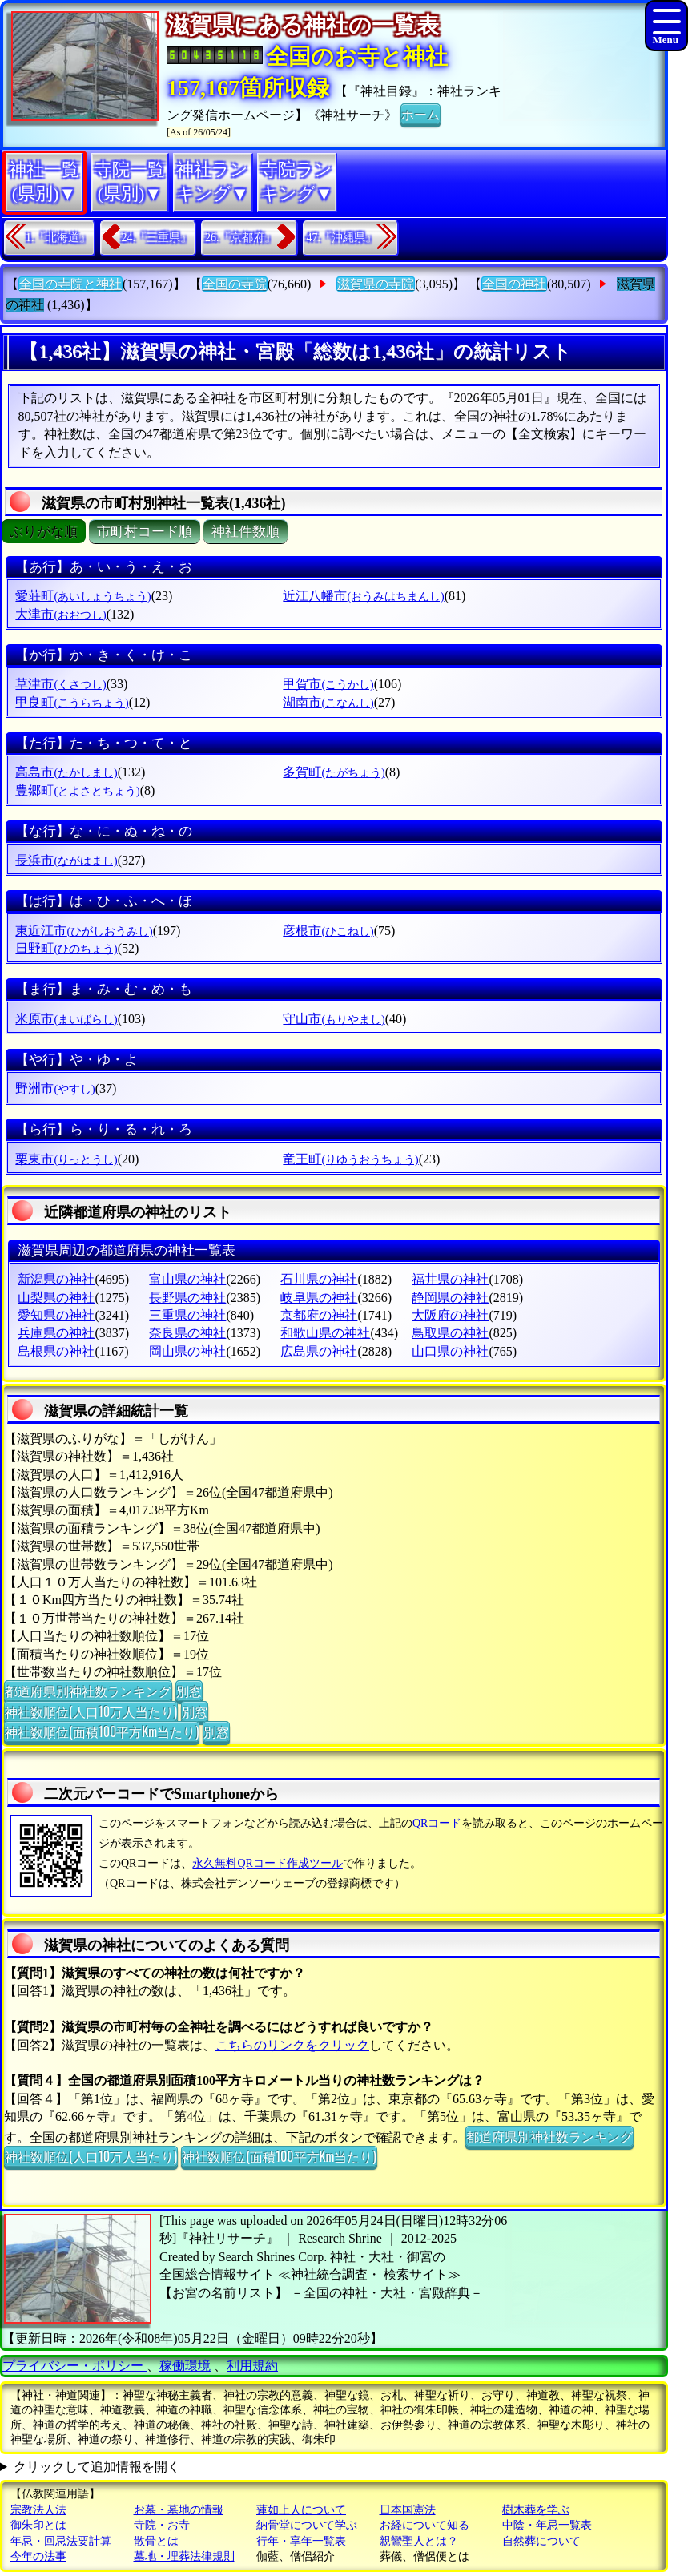 This screenshot has height=2576, width=688. What do you see at coordinates (60, 2541) in the screenshot?
I see `年忌・回忌法要計算` at bounding box center [60, 2541].